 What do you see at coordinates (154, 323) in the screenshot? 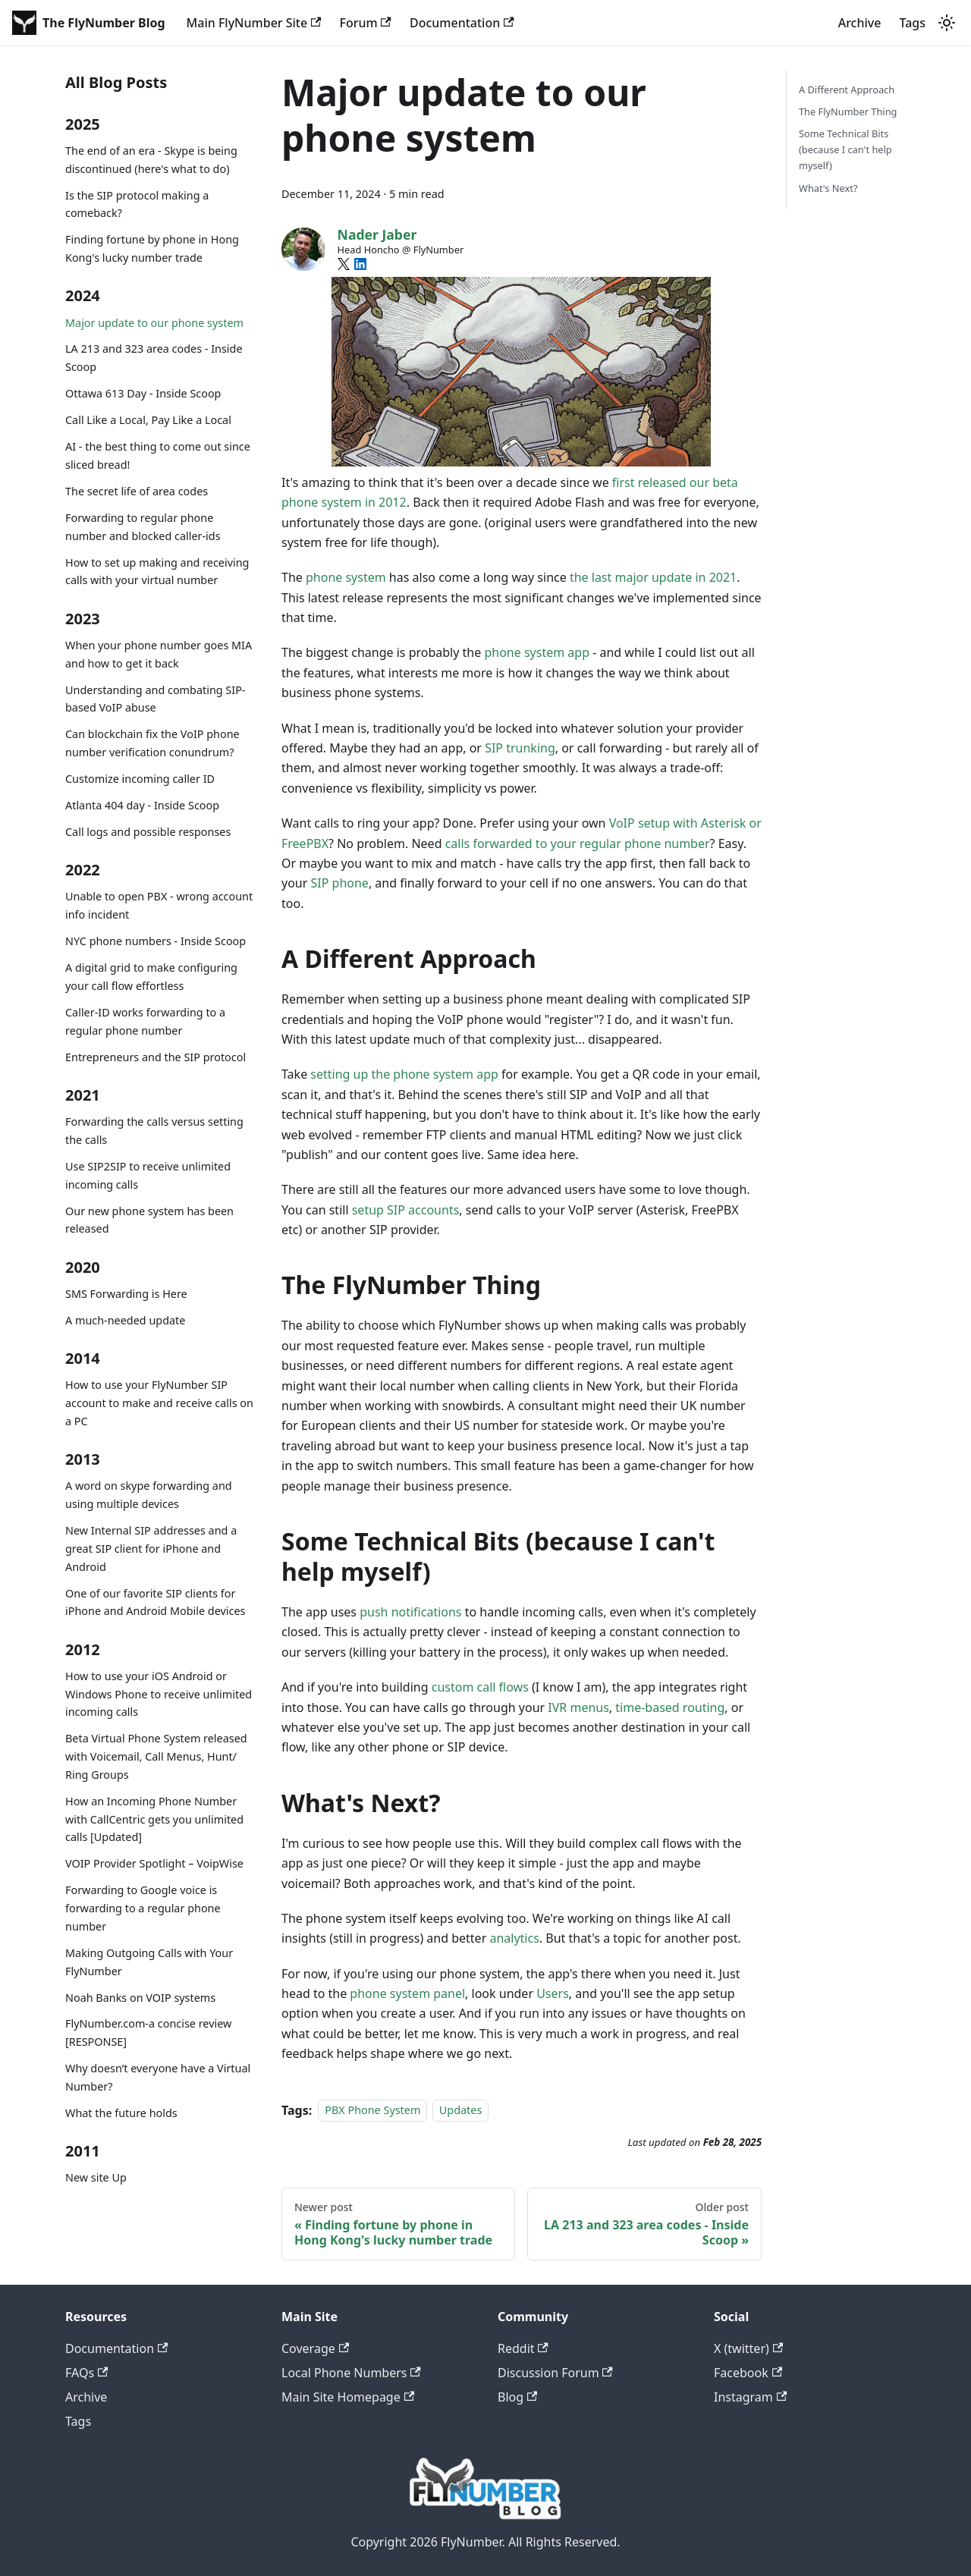
I see `Major update to our phone system` at bounding box center [154, 323].